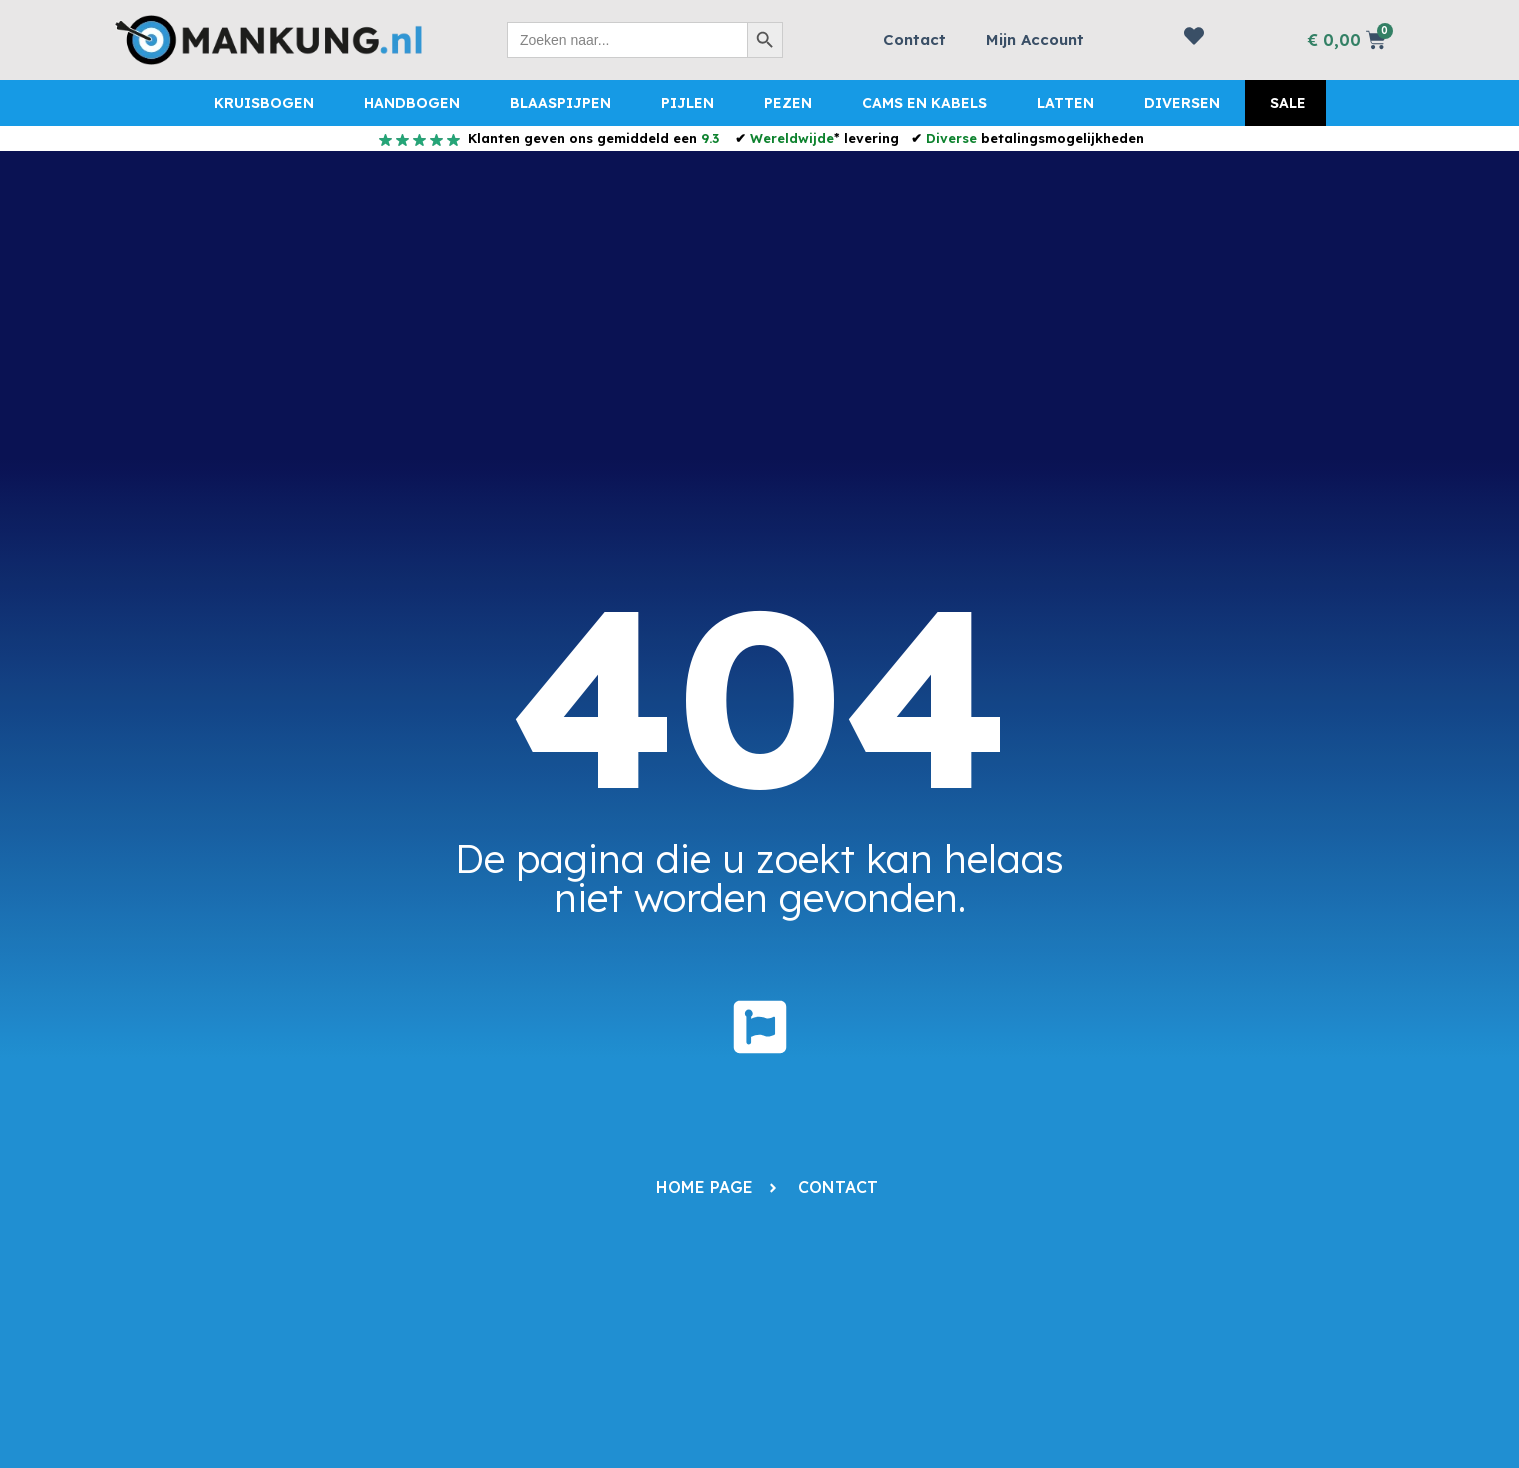  I want to click on Pijlen, so click(687, 103).